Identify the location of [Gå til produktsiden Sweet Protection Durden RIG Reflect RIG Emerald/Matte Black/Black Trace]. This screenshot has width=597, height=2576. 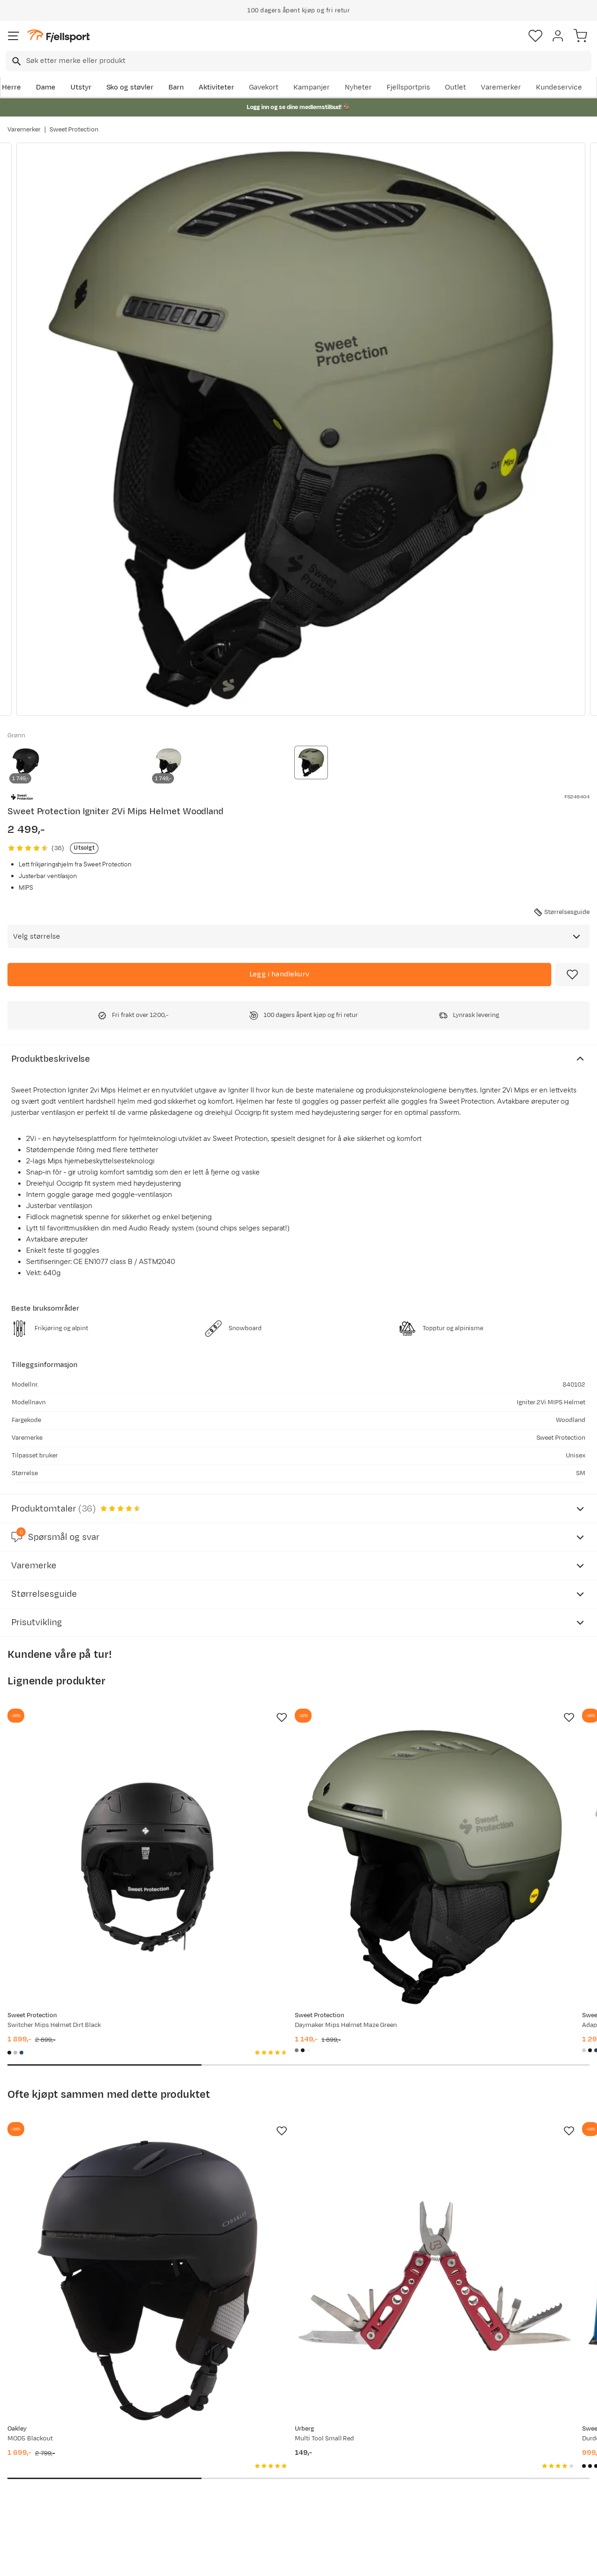
(479, 2135).